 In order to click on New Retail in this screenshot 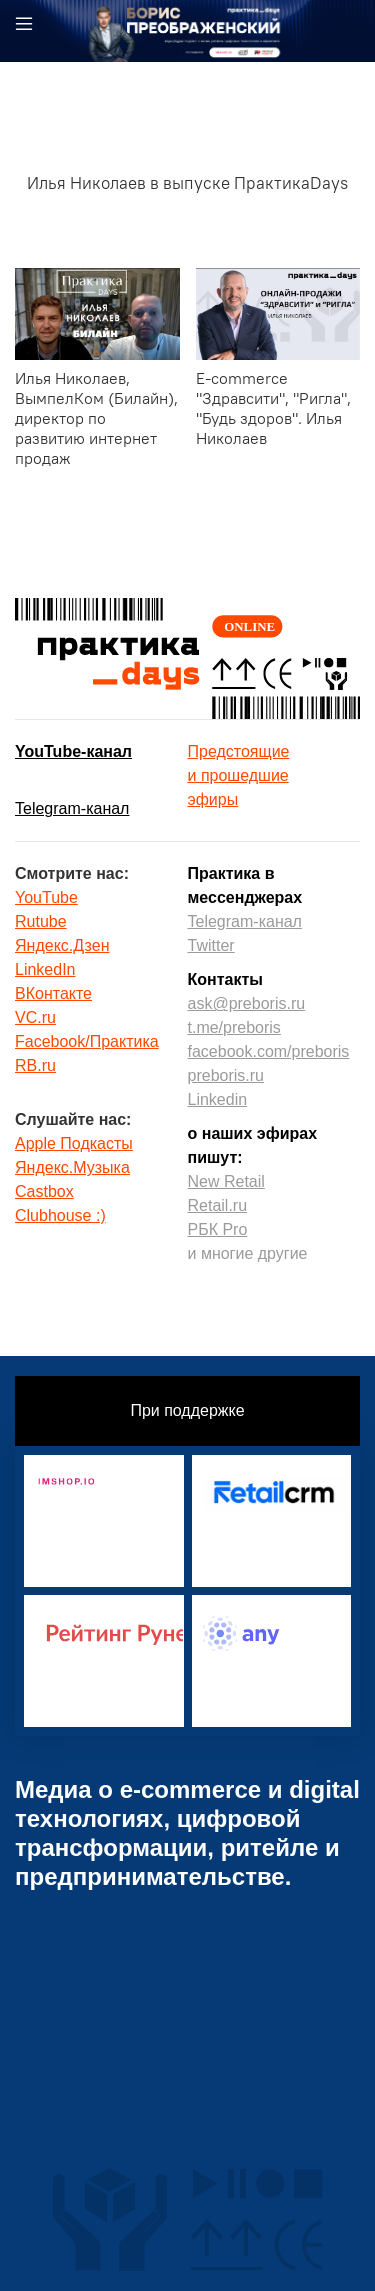, I will do `click(226, 1181)`.